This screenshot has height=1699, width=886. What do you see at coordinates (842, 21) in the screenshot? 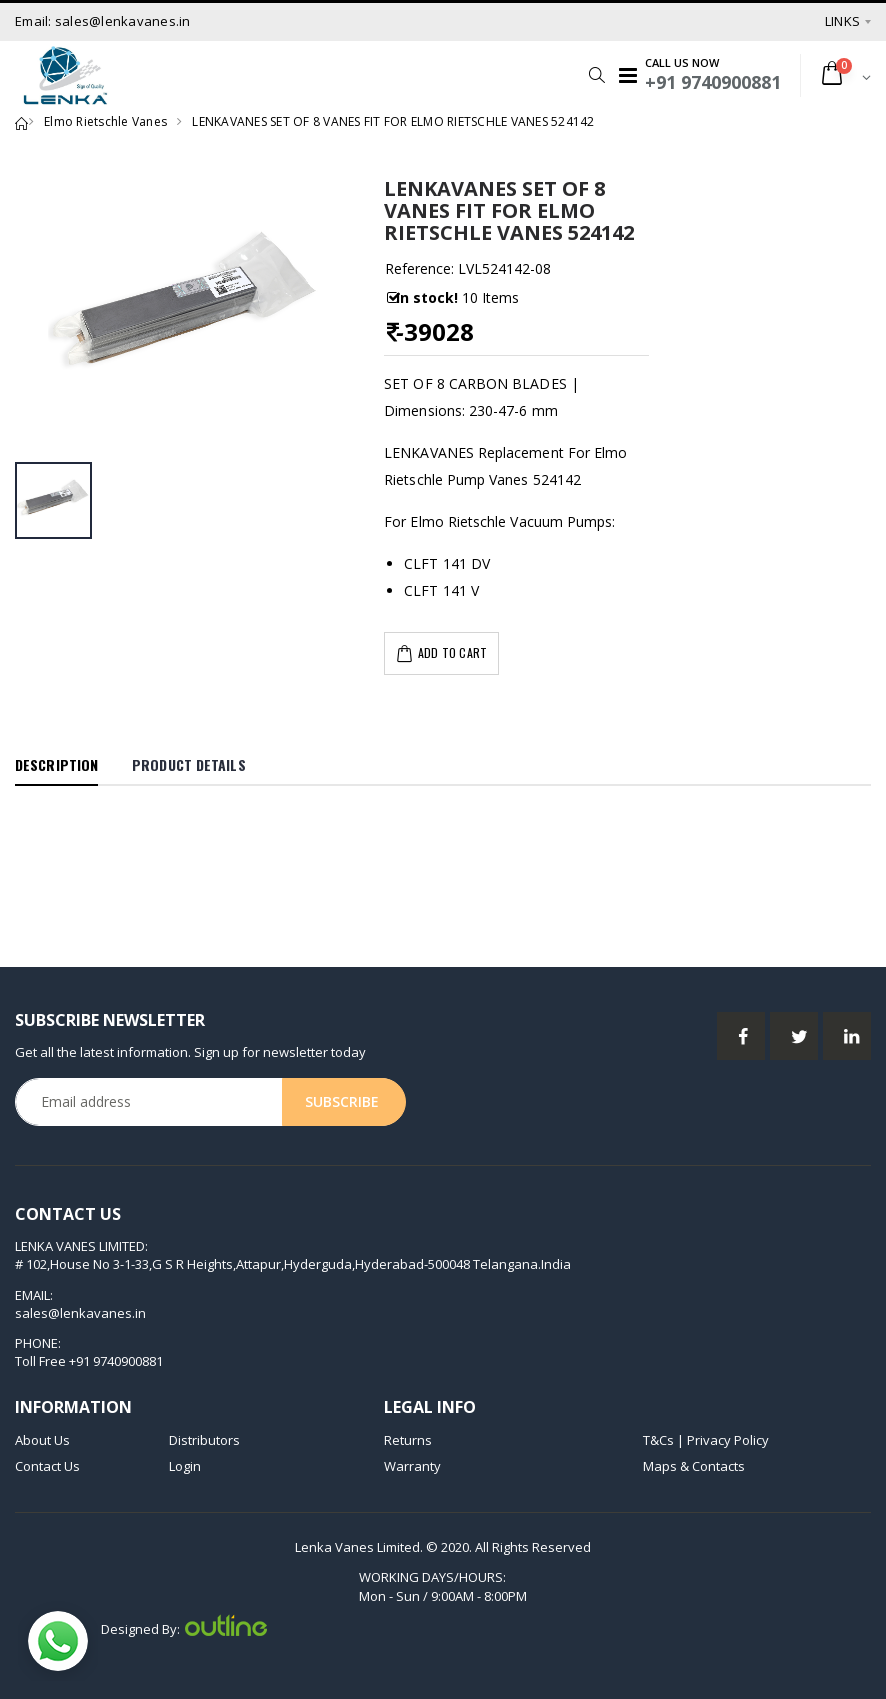
I see `Links` at bounding box center [842, 21].